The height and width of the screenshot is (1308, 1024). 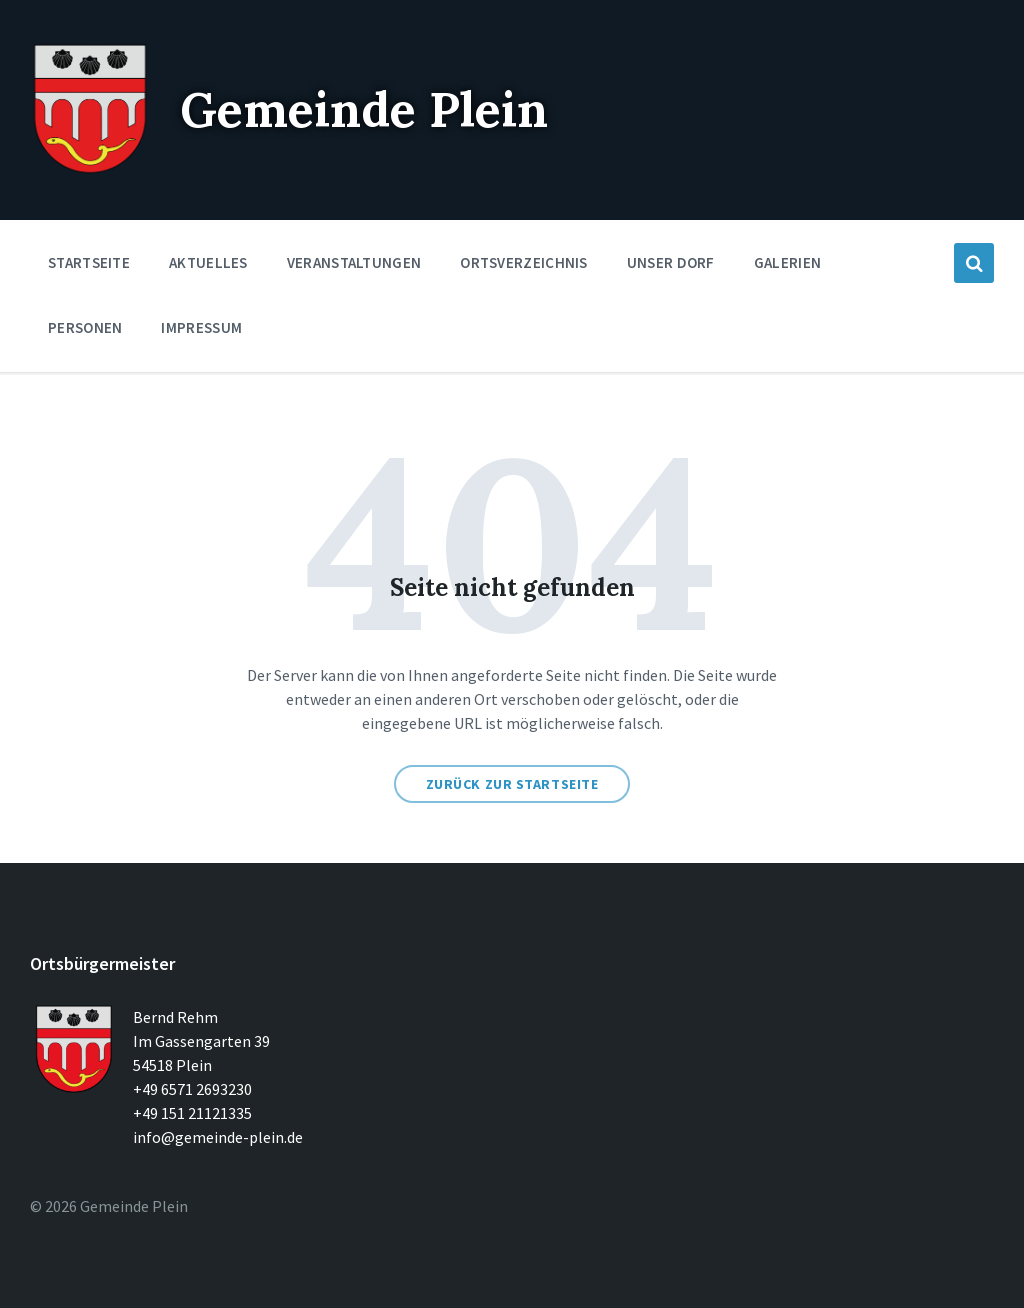 What do you see at coordinates (90, 170) in the screenshot?
I see `[Seitenlogo]` at bounding box center [90, 170].